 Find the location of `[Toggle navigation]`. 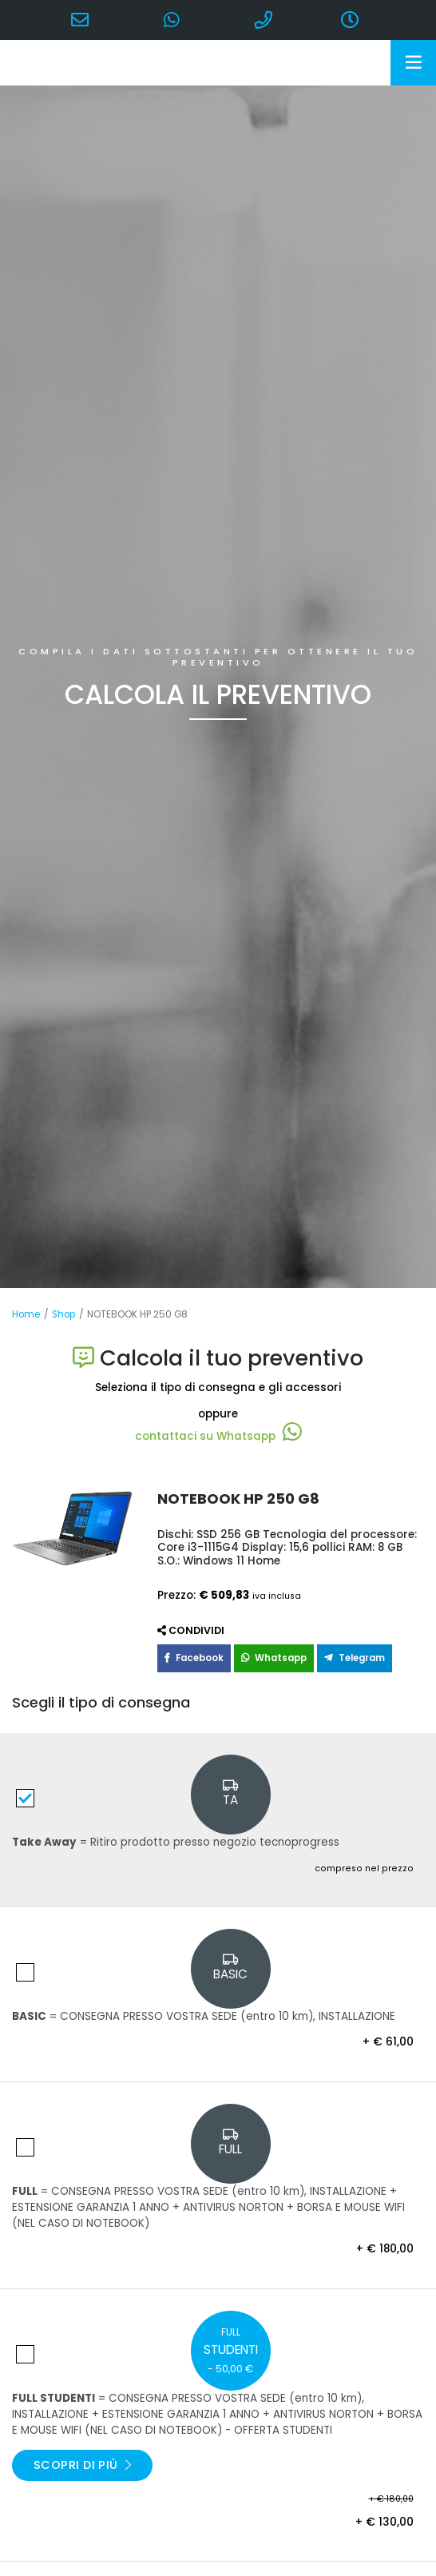

[Toggle navigation] is located at coordinates (413, 62).